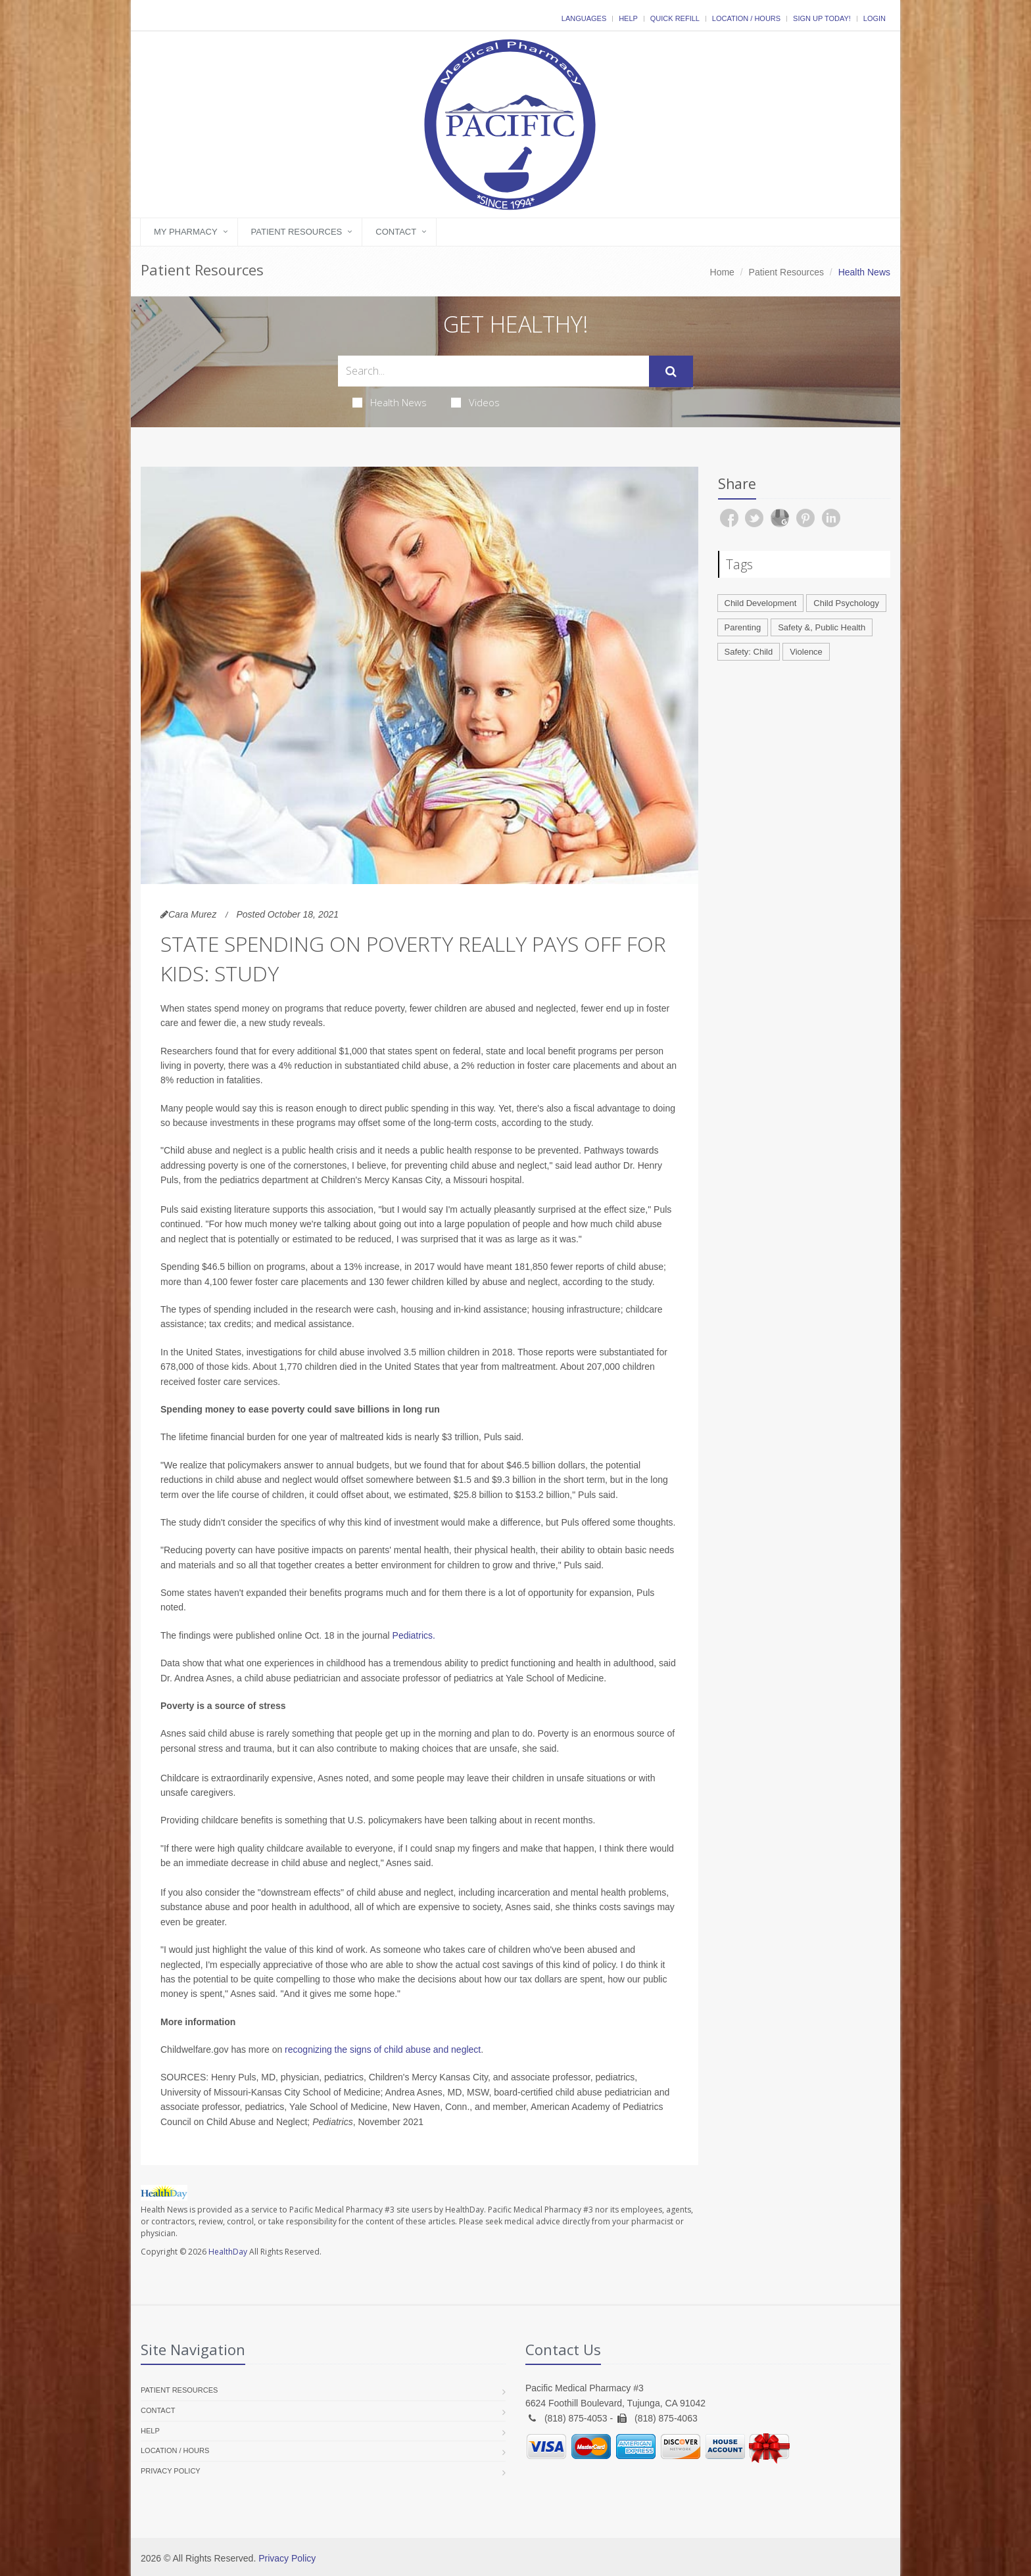  Describe the element at coordinates (383, 2049) in the screenshot. I see `recognizing the signs of child abuse and neglect` at that location.